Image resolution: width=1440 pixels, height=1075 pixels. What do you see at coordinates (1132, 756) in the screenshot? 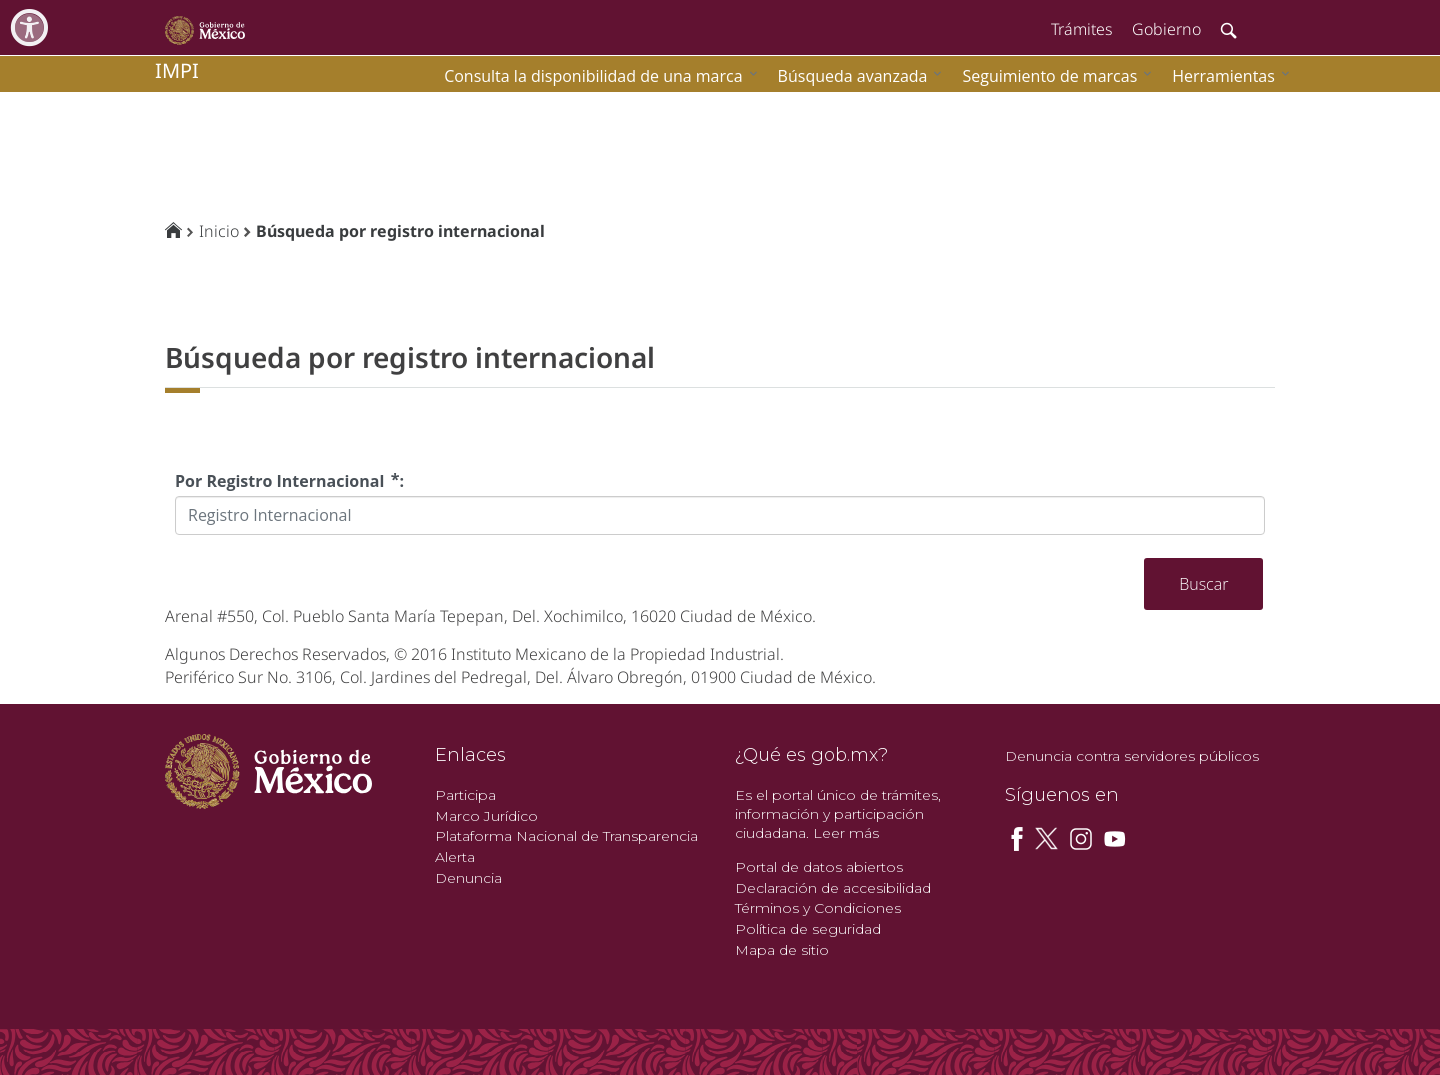
I see `Denuncia contra servidores públicos` at bounding box center [1132, 756].